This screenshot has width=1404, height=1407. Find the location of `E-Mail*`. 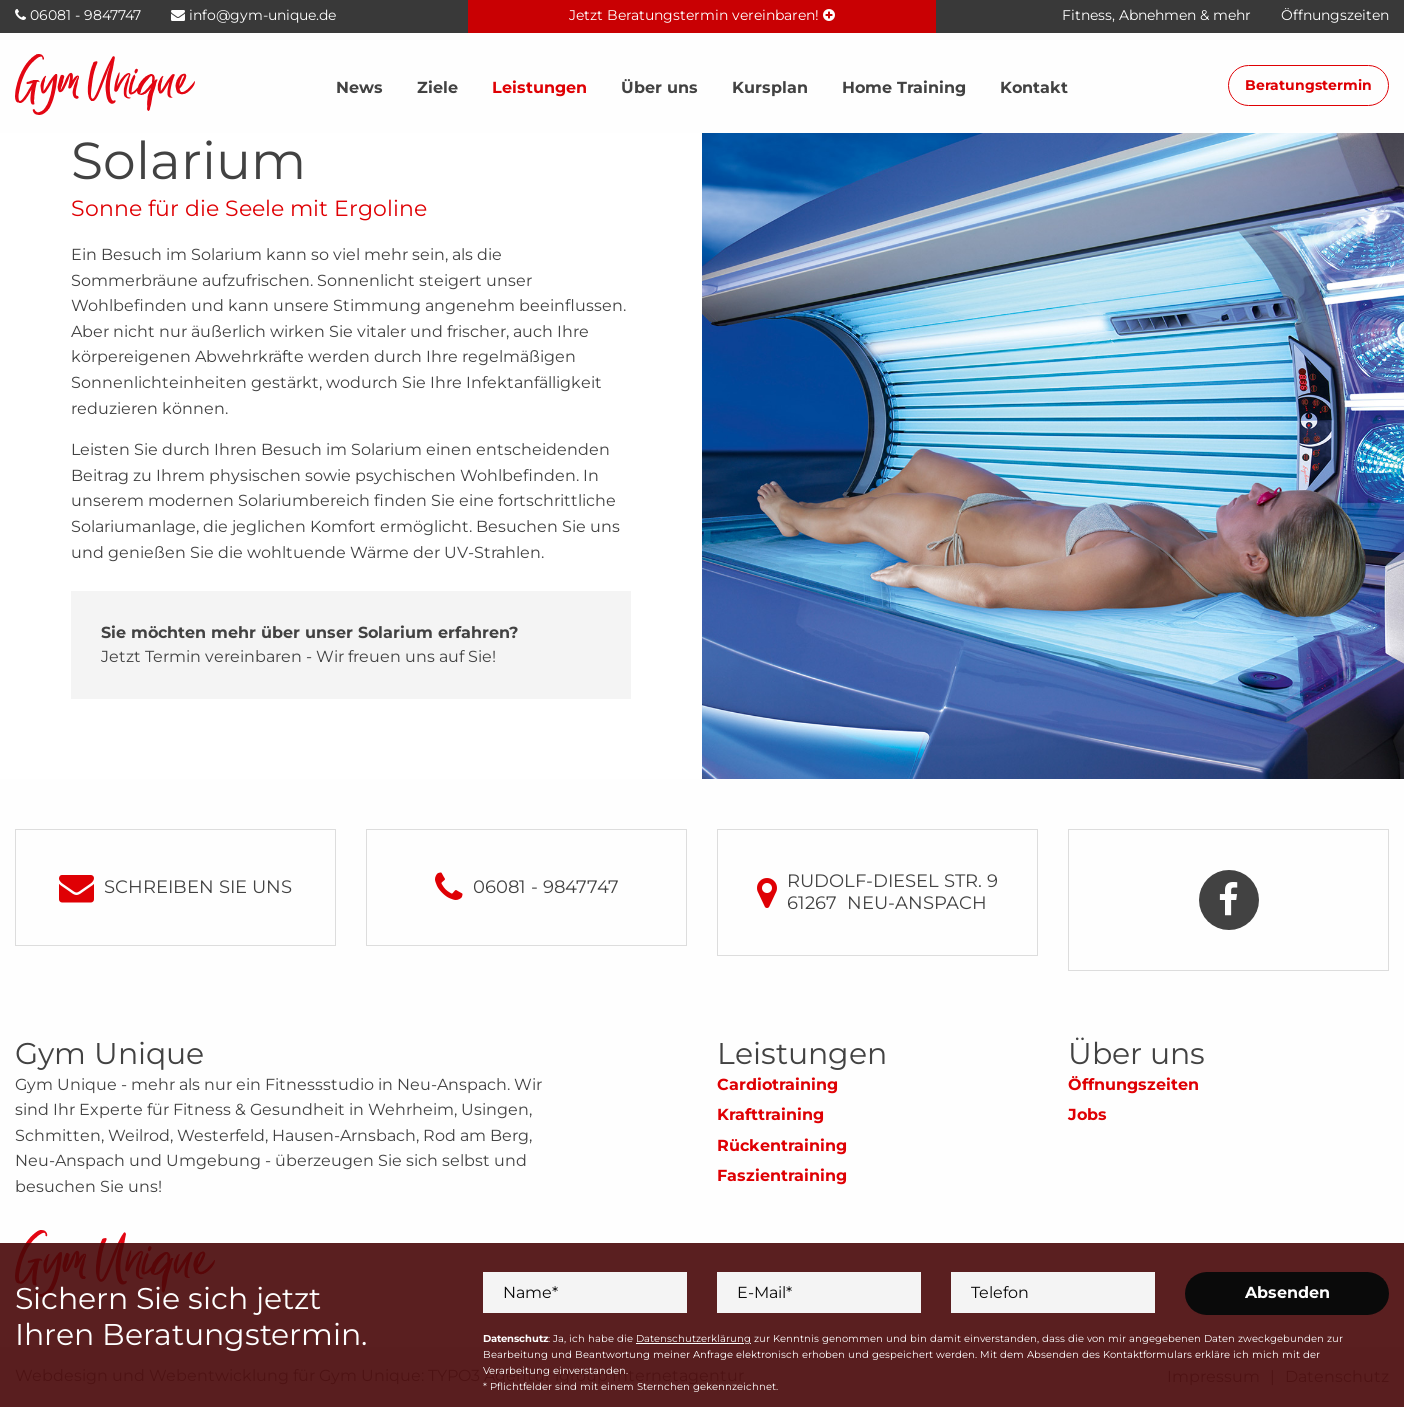

E-Mail* is located at coordinates (764, 1291).